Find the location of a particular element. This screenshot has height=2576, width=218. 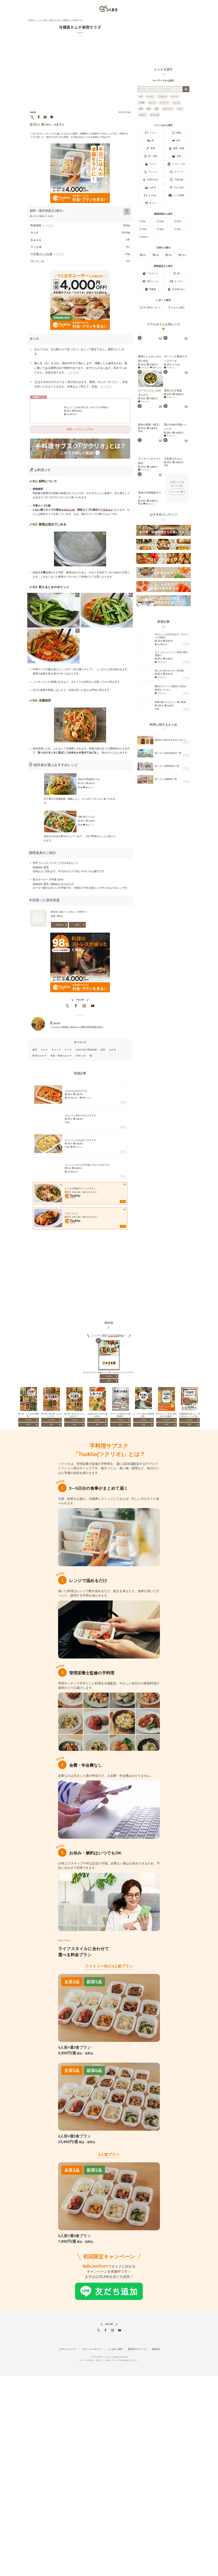

メモ1 is located at coordinates (47, 225).